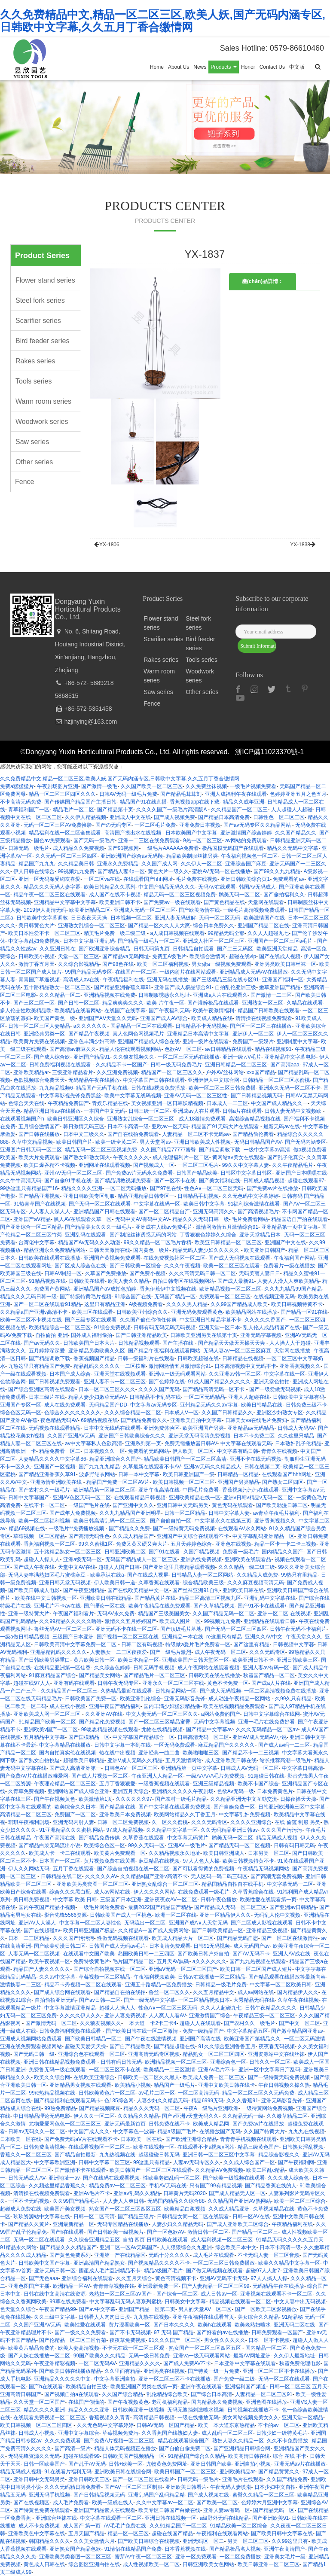 This screenshot has width=330, height=2576. Describe the element at coordinates (251, 1822) in the screenshot. I see `久久久久亚洲综合` at that location.